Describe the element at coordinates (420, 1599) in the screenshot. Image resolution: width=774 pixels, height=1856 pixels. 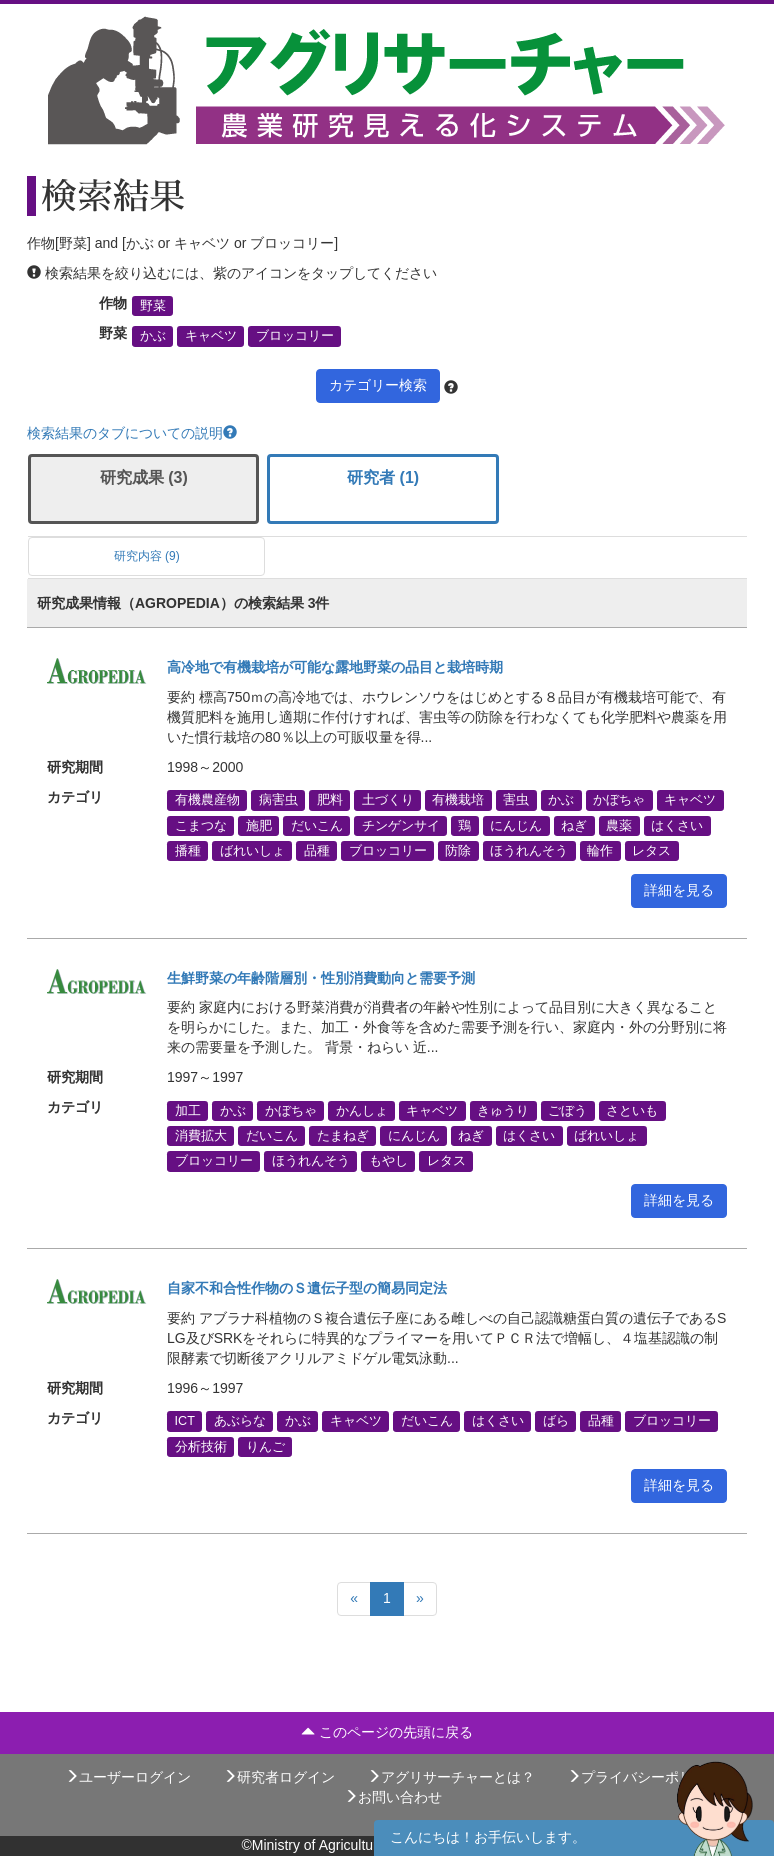
I see `[Next]` at that location.